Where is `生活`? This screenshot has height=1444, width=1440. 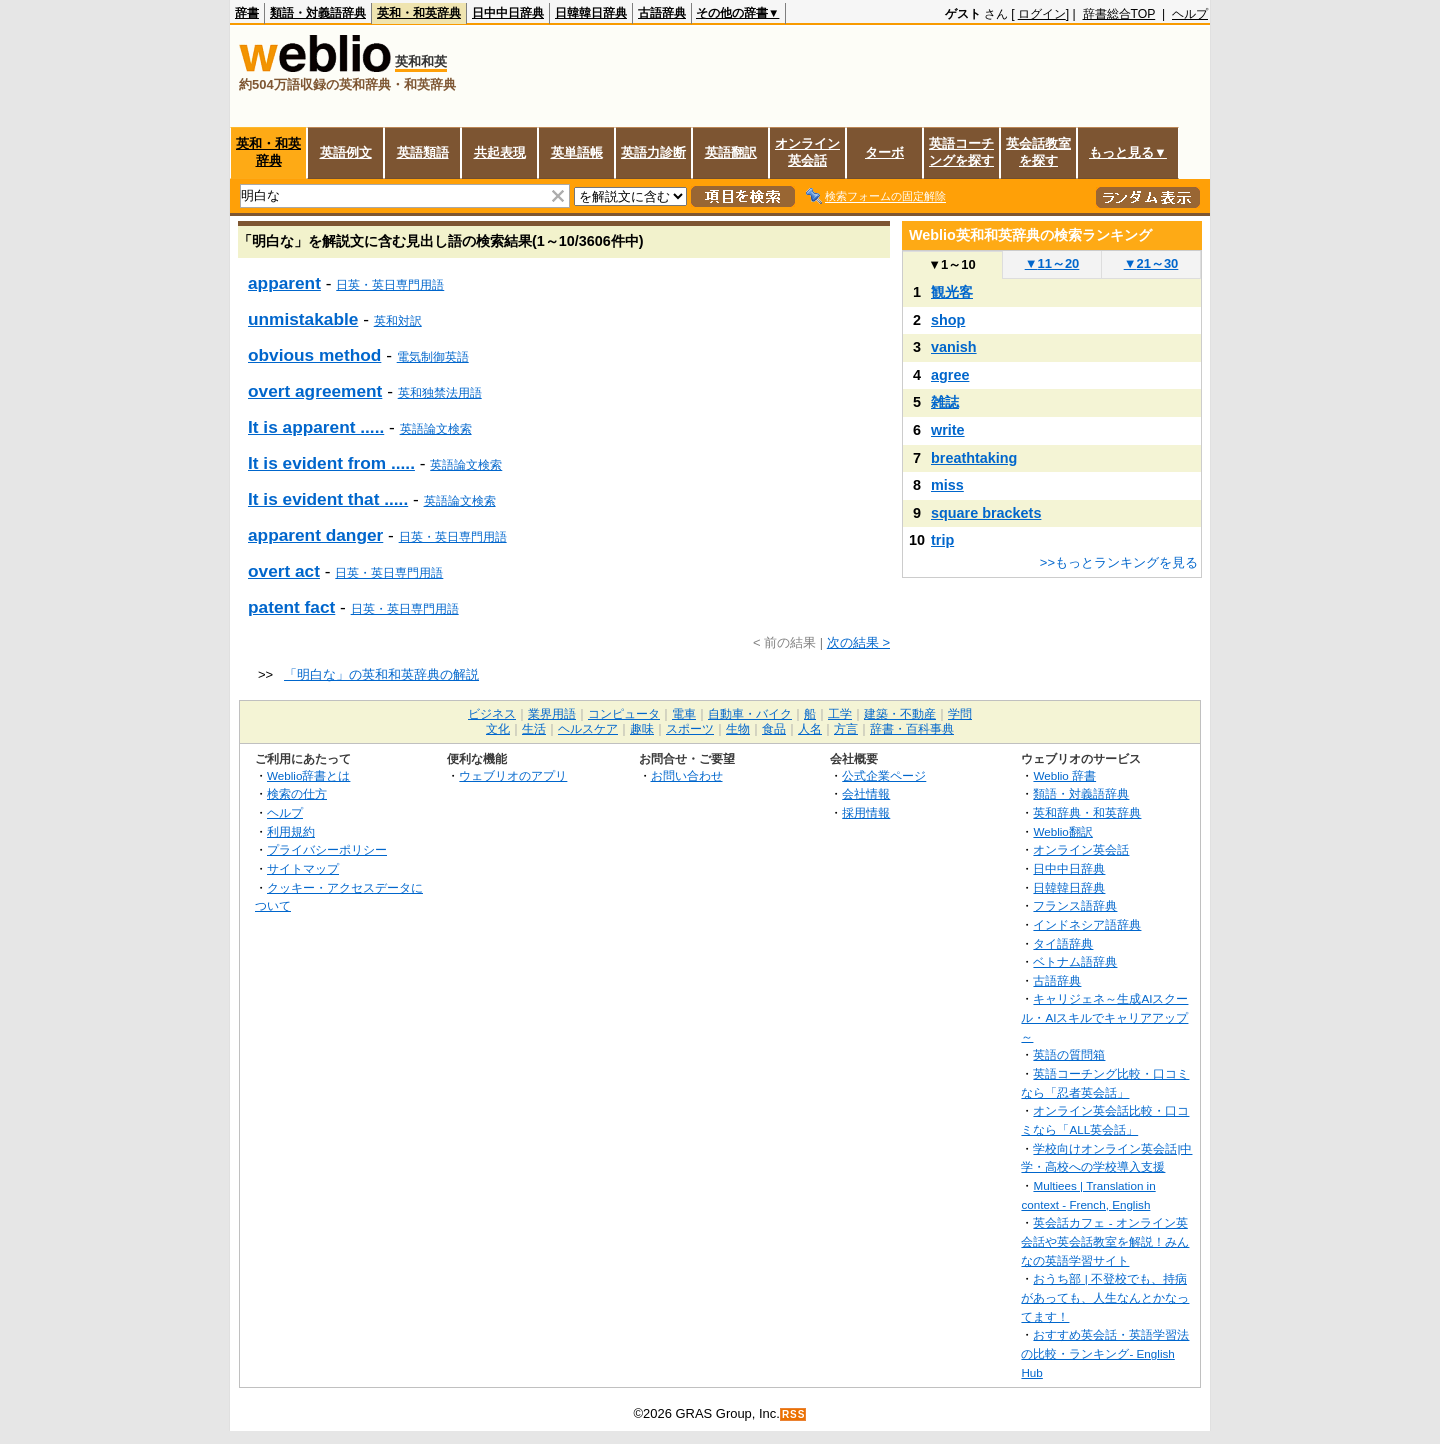 生活 is located at coordinates (534, 729).